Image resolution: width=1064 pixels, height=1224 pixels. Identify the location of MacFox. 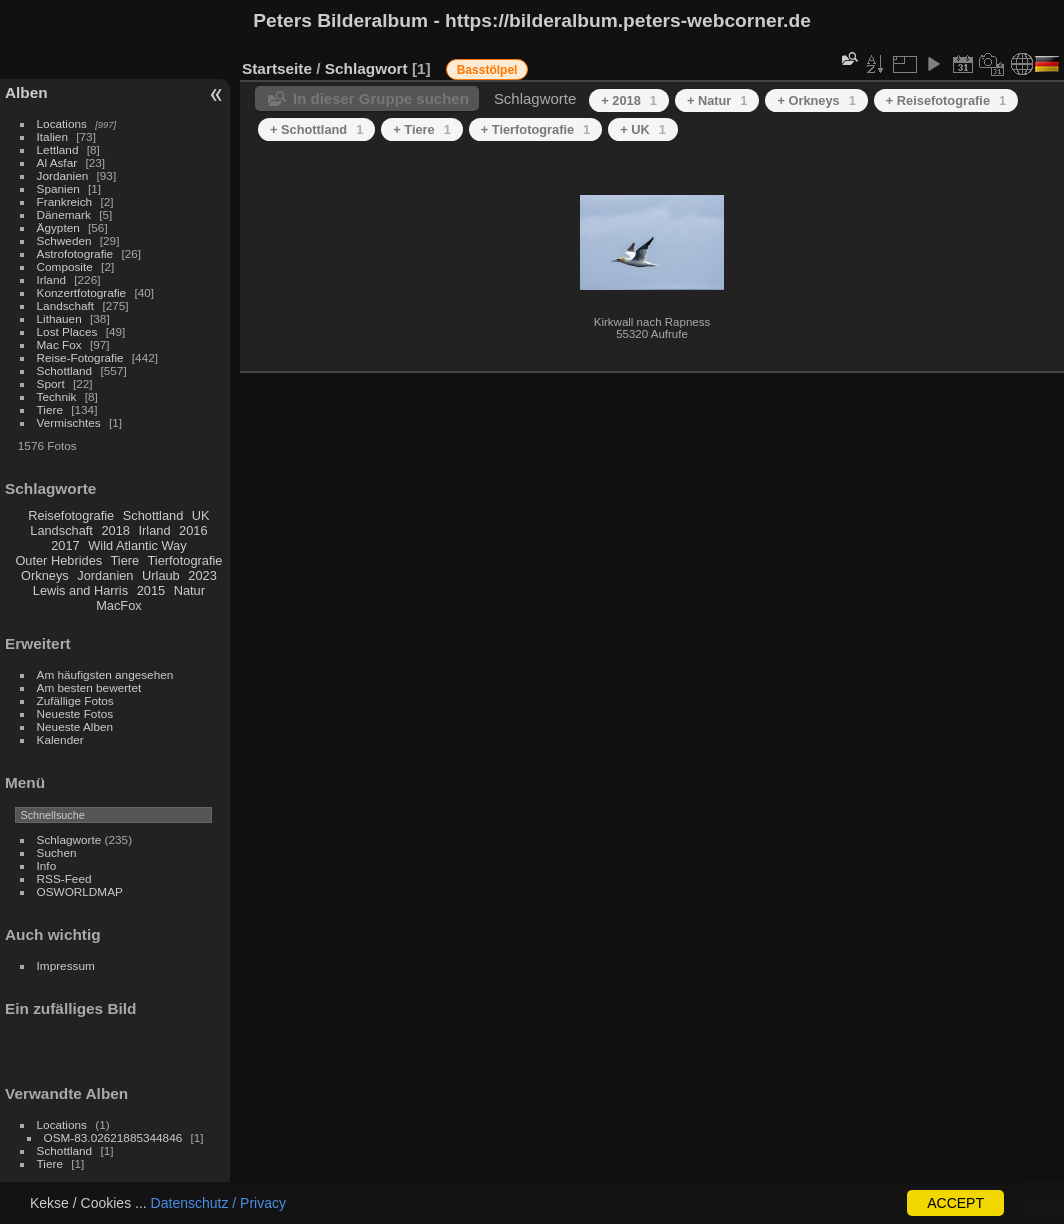
(119, 605).